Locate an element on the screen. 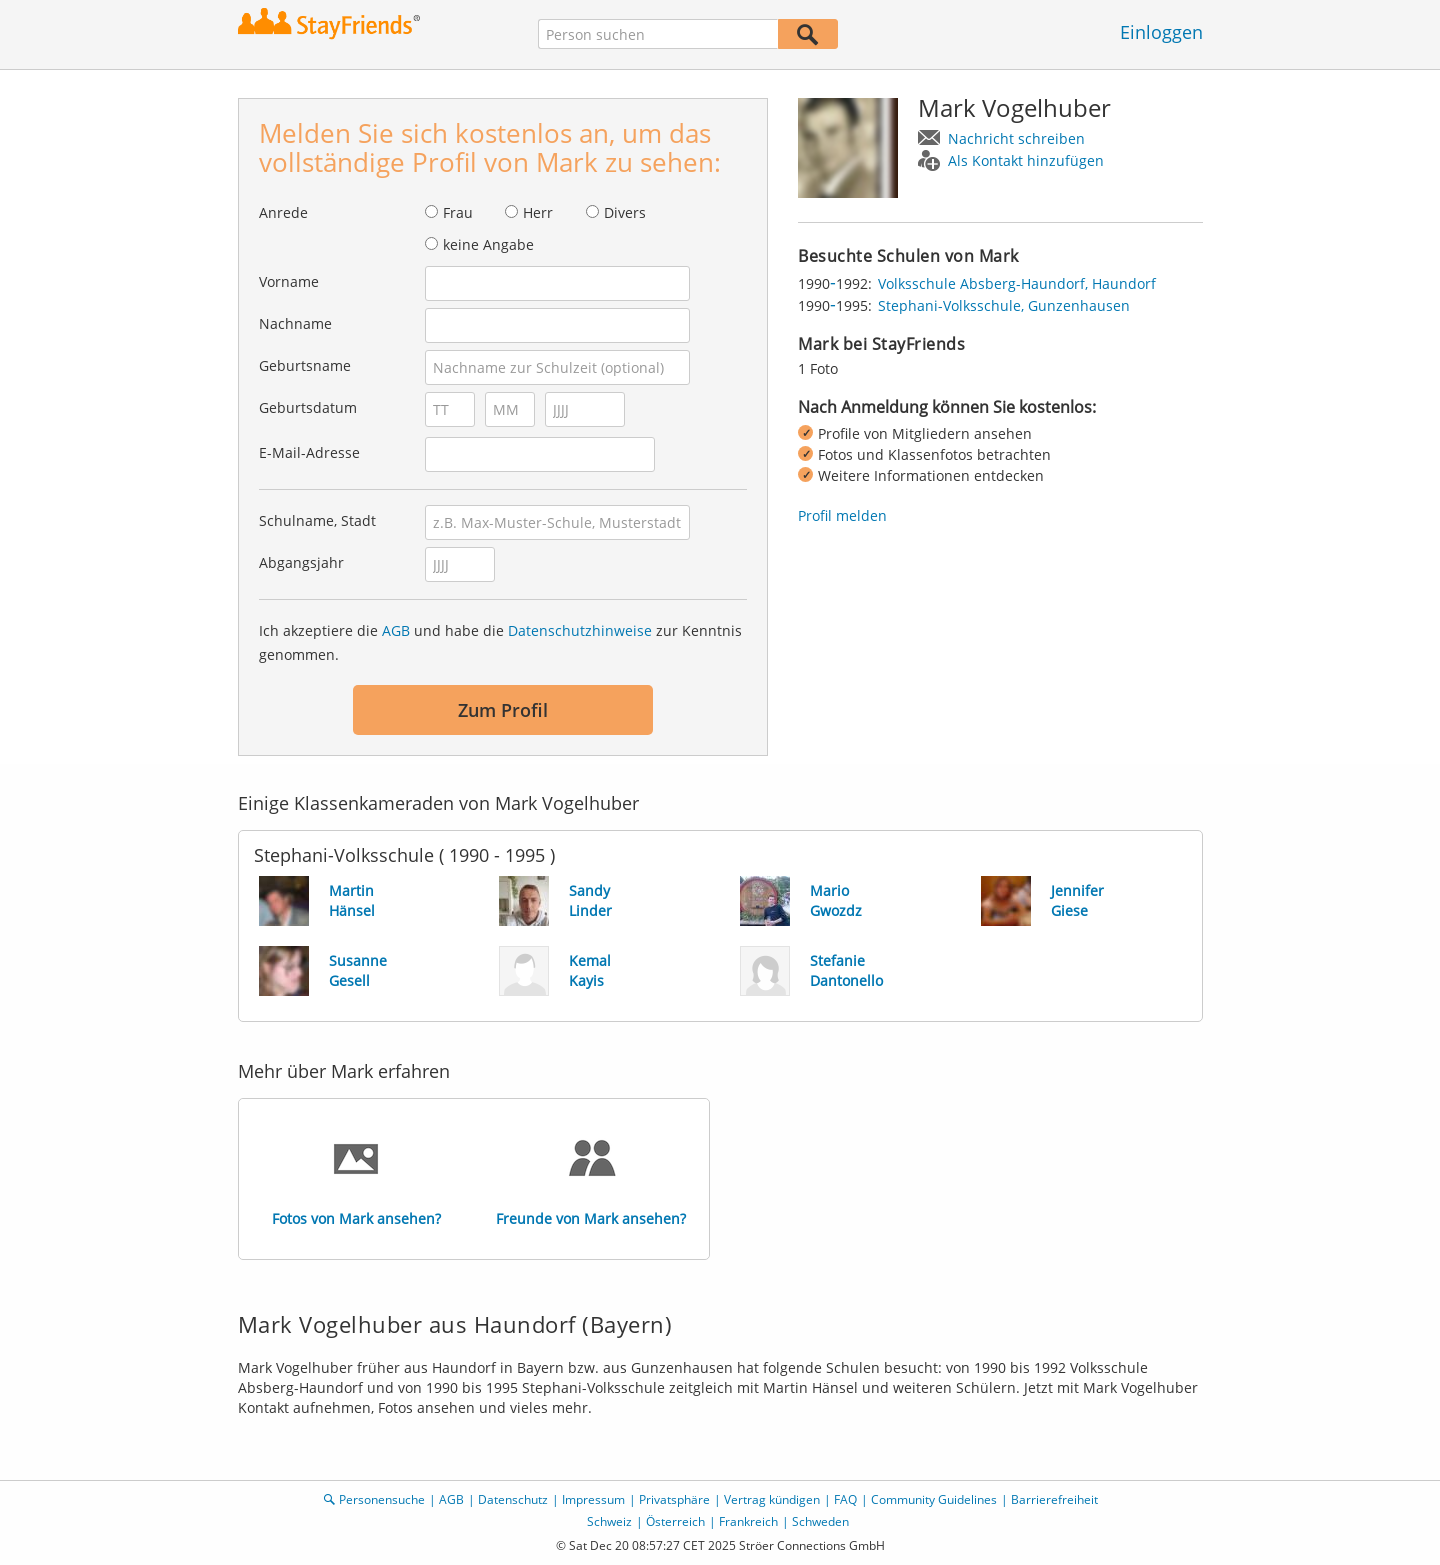 The height and width of the screenshot is (1565, 1440). Herr is located at coordinates (538, 212).